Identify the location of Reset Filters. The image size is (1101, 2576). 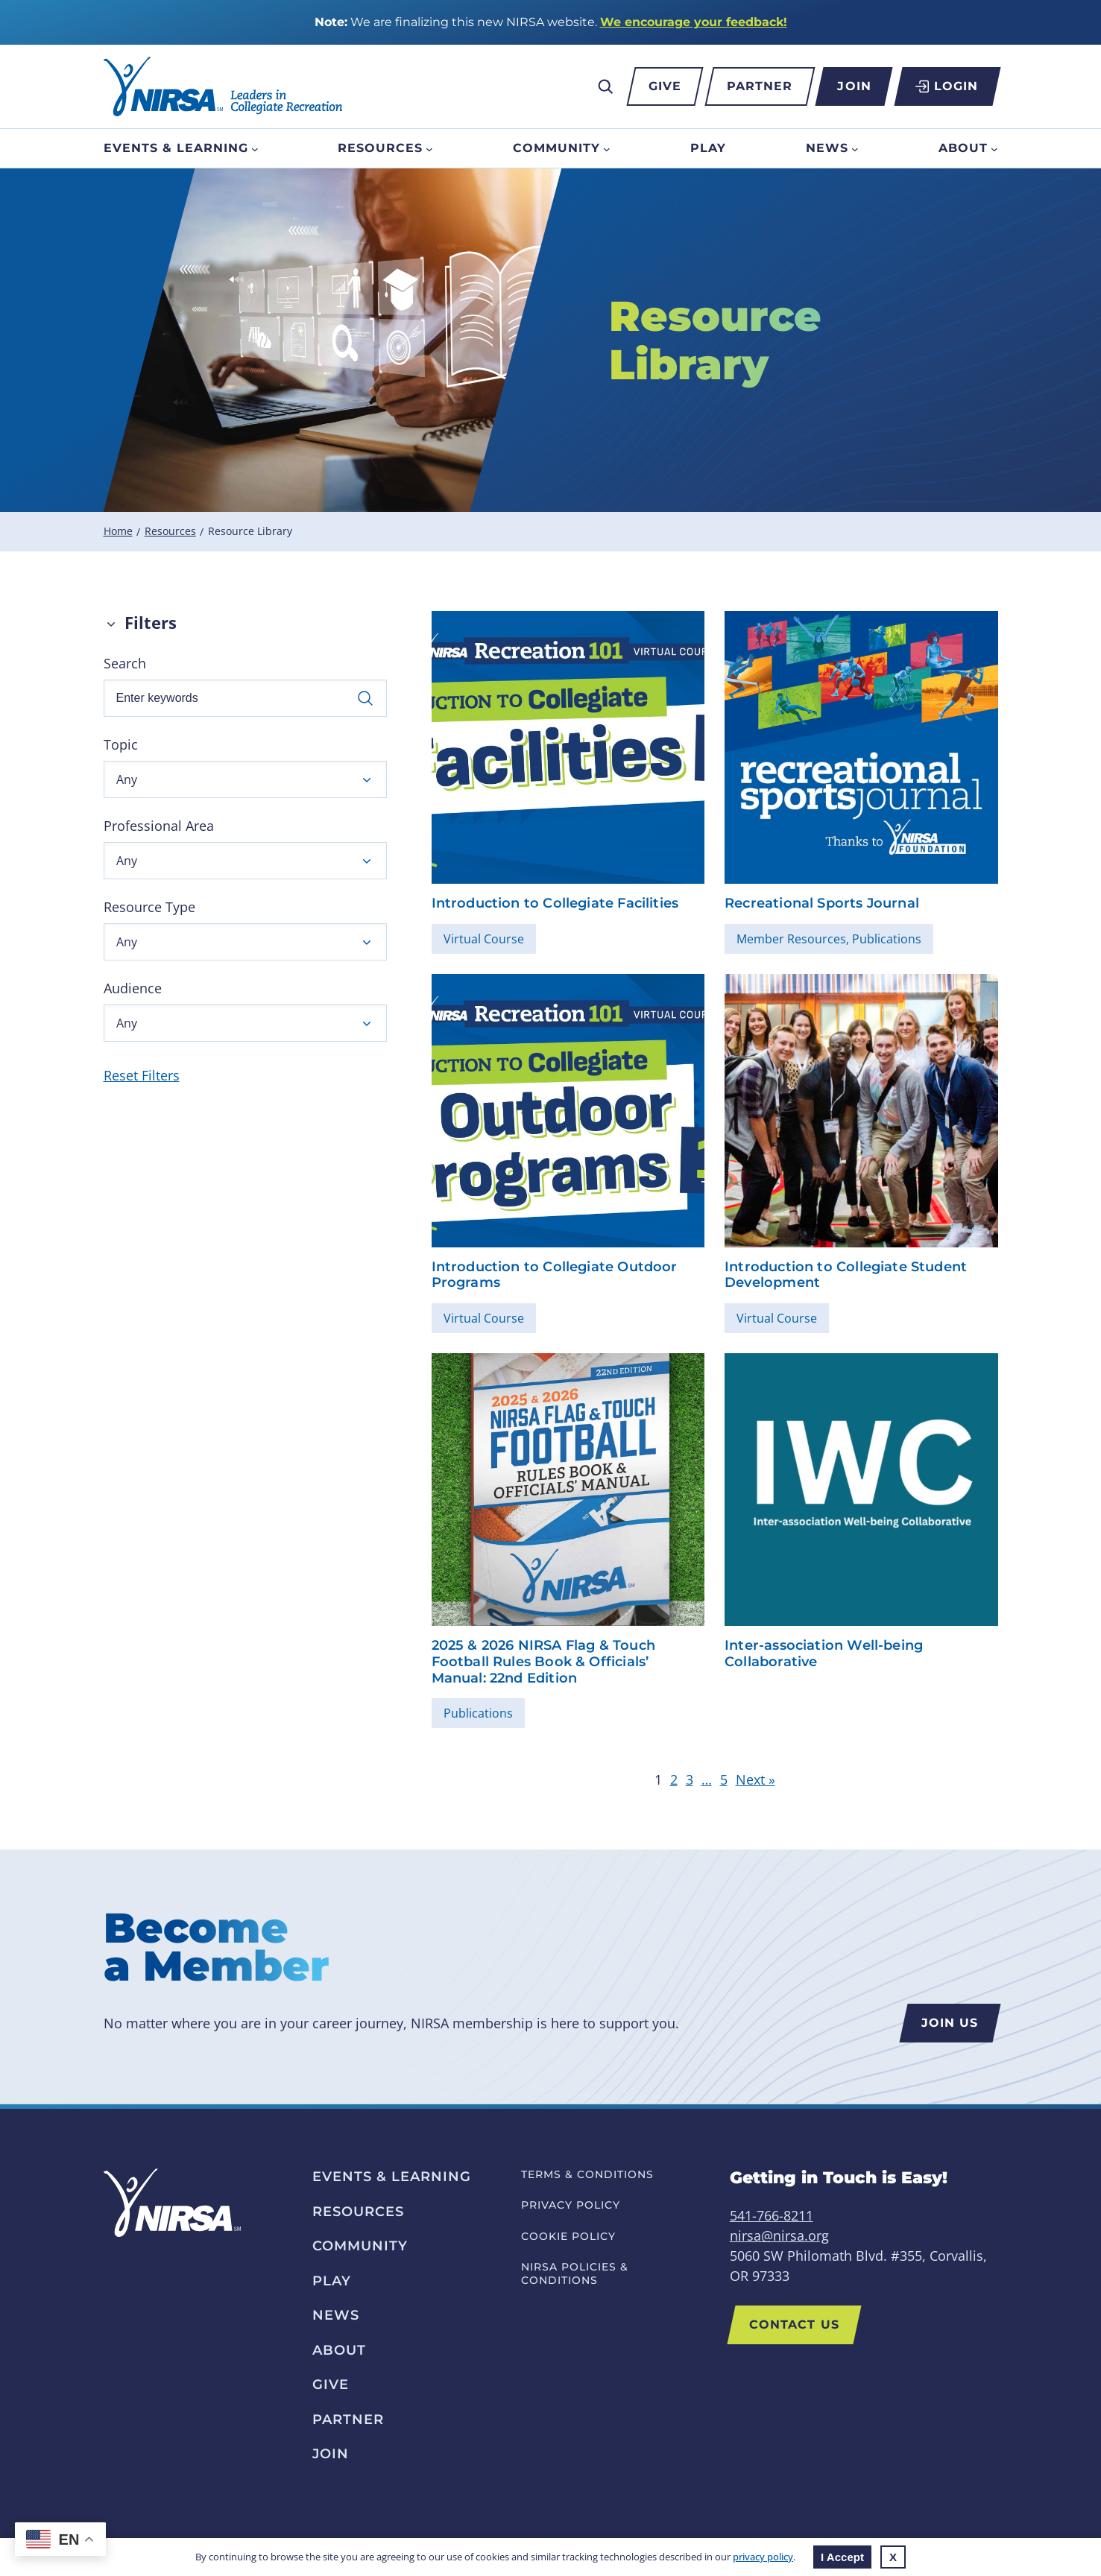
(142, 1075).